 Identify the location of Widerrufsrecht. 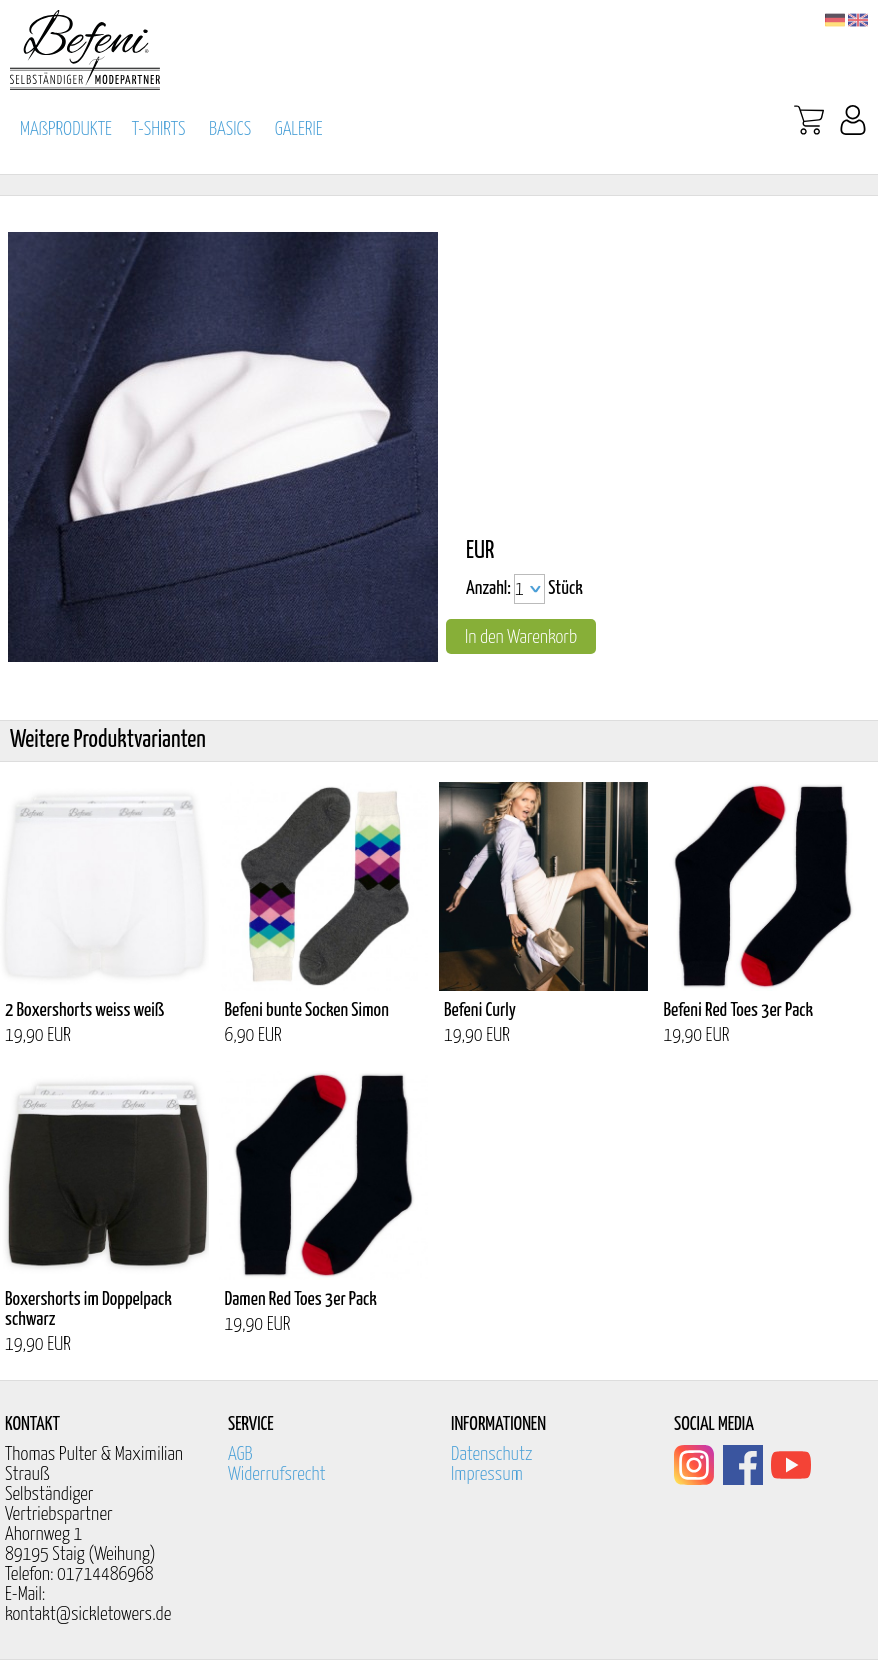
(277, 1474).